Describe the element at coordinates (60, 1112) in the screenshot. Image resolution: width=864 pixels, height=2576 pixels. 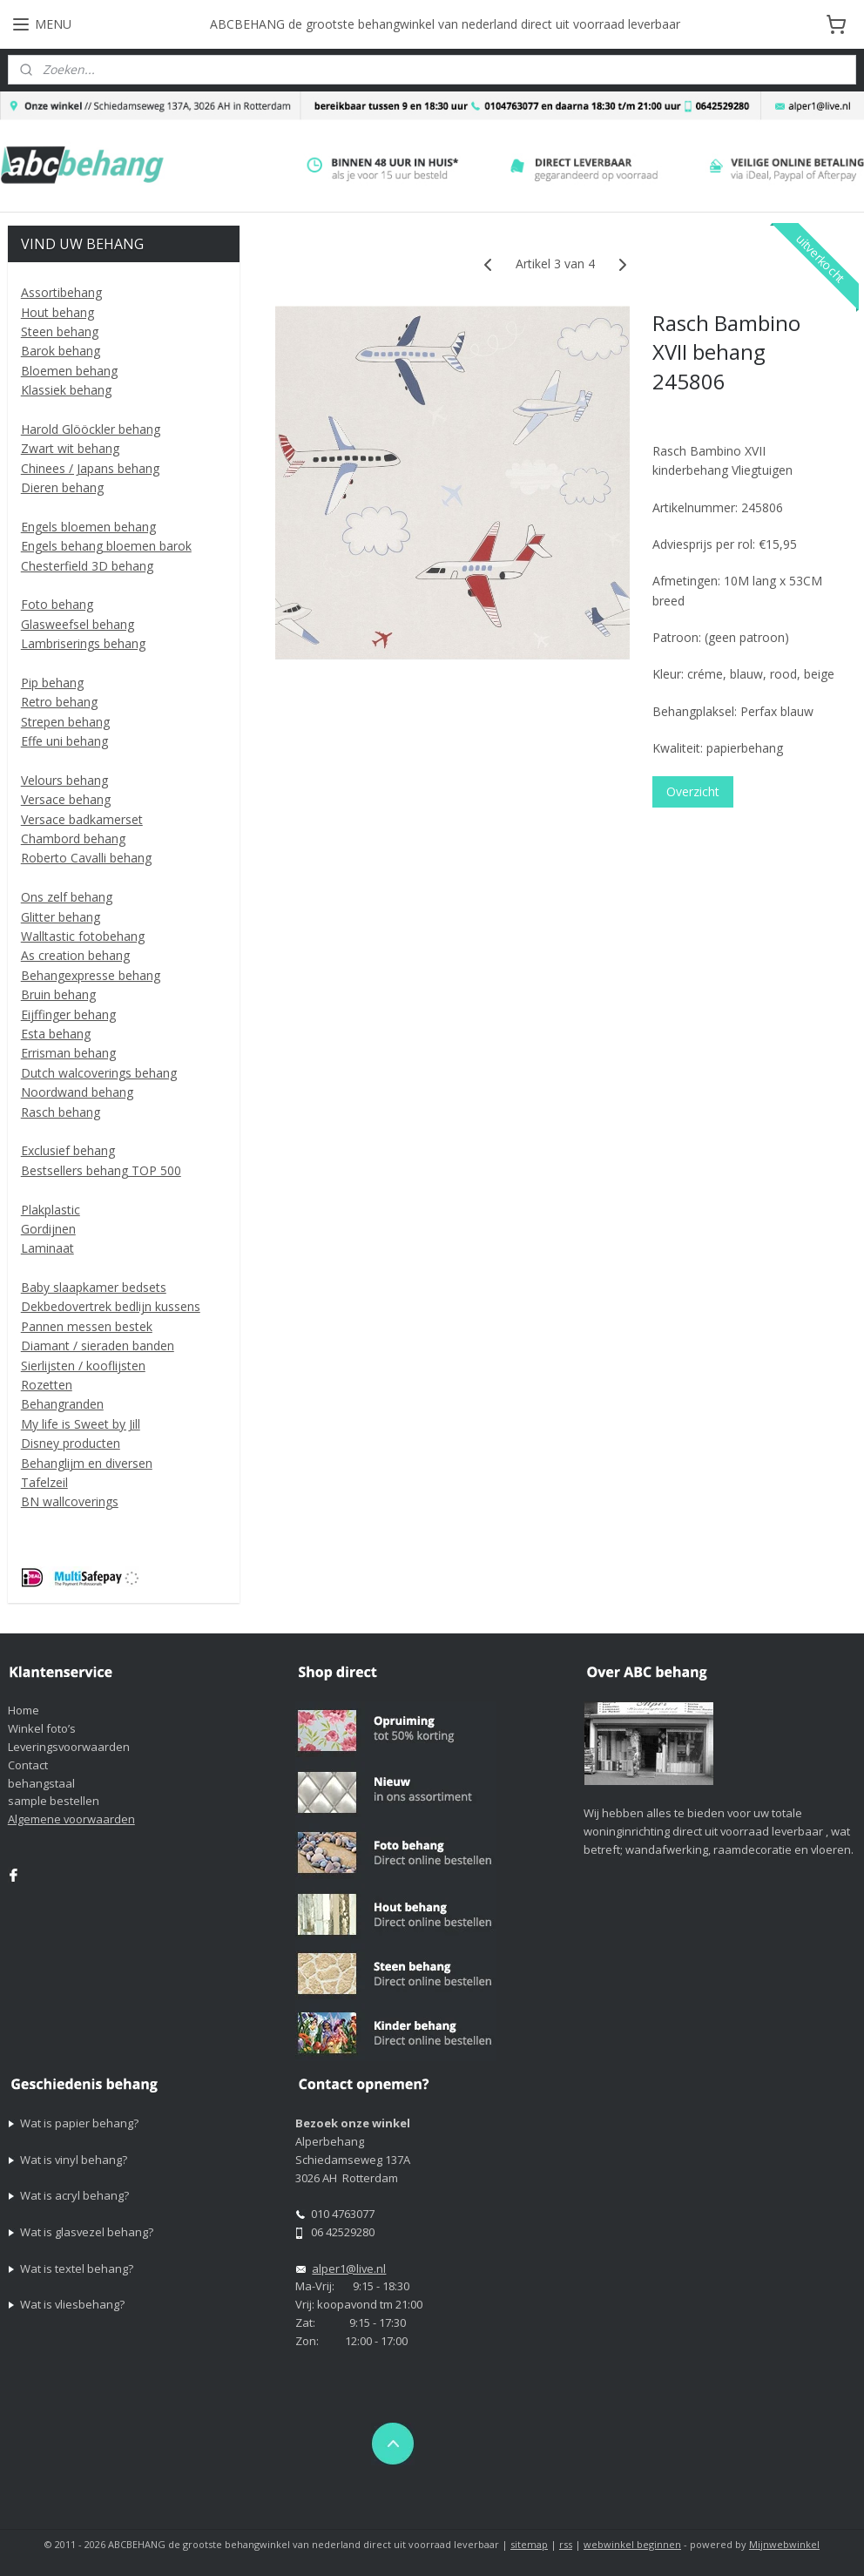
I see `Rasch behang` at that location.